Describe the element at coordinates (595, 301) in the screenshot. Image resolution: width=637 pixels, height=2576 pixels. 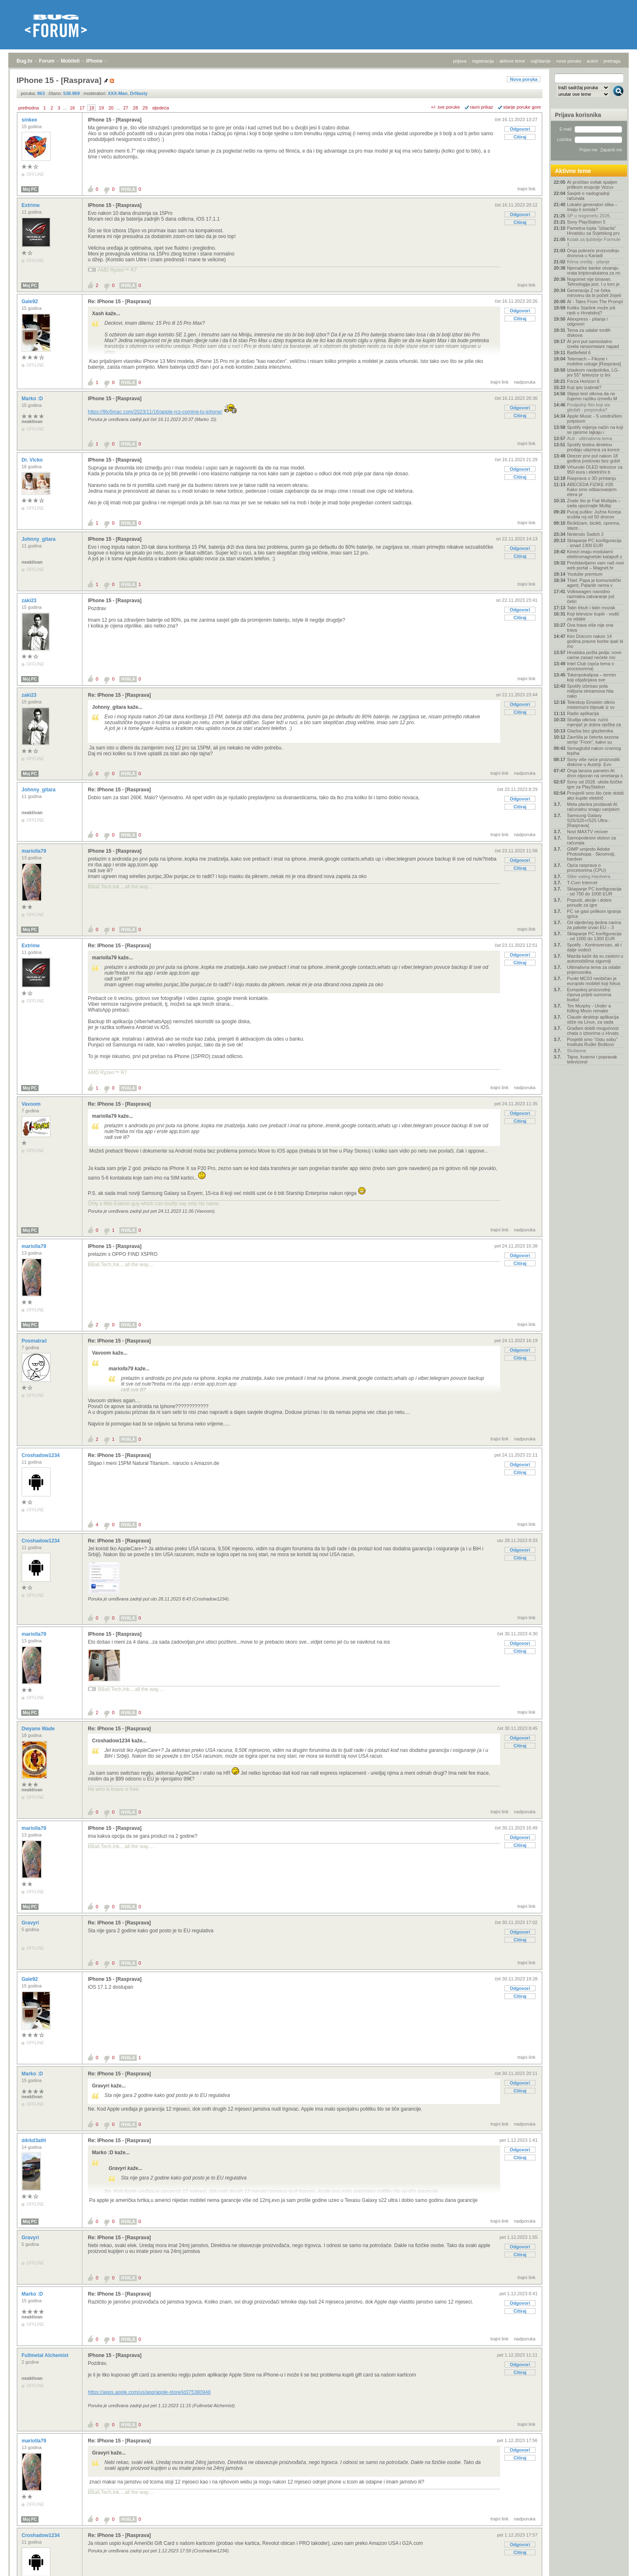
I see `AI - Tales From The Prompt` at that location.